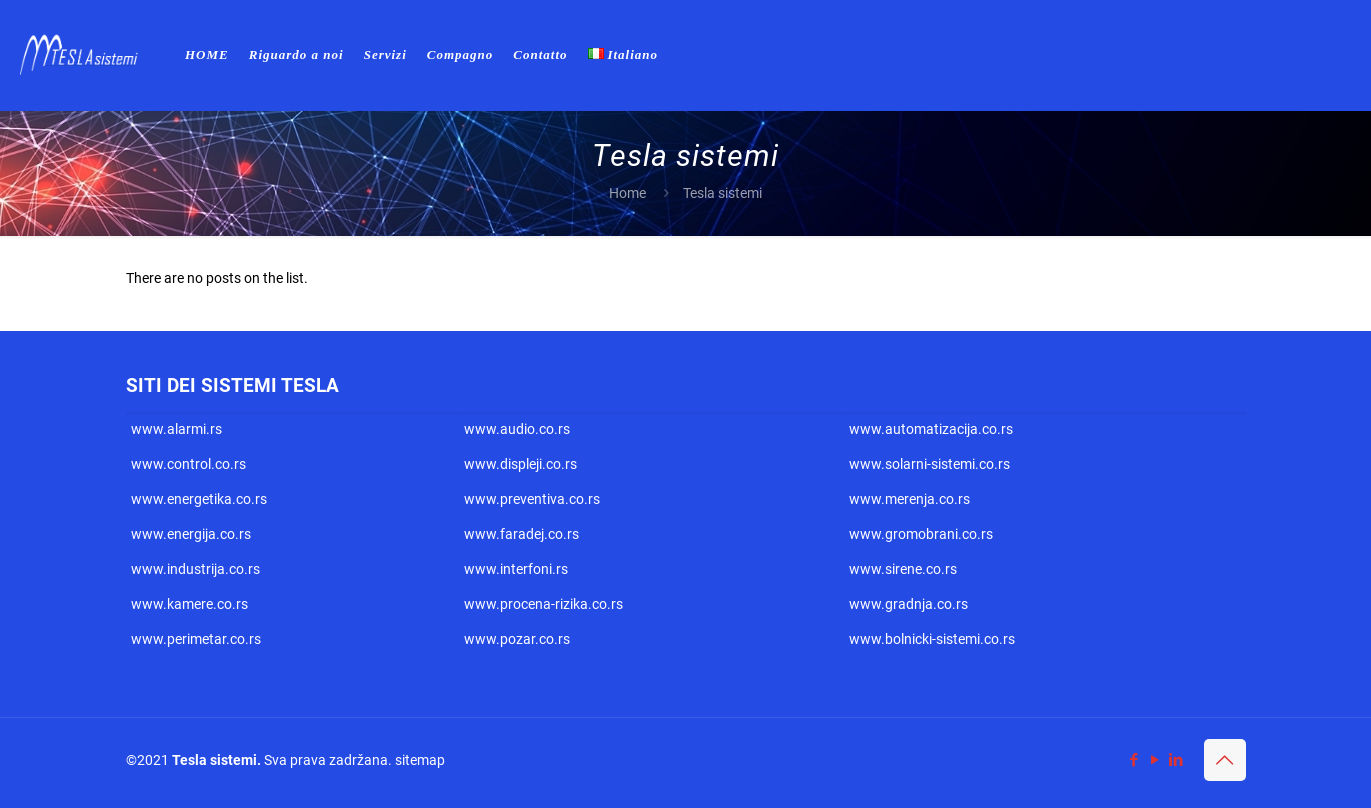 The height and width of the screenshot is (808, 1371). Describe the element at coordinates (921, 534) in the screenshot. I see `www.gromobrani.co.rs` at that location.